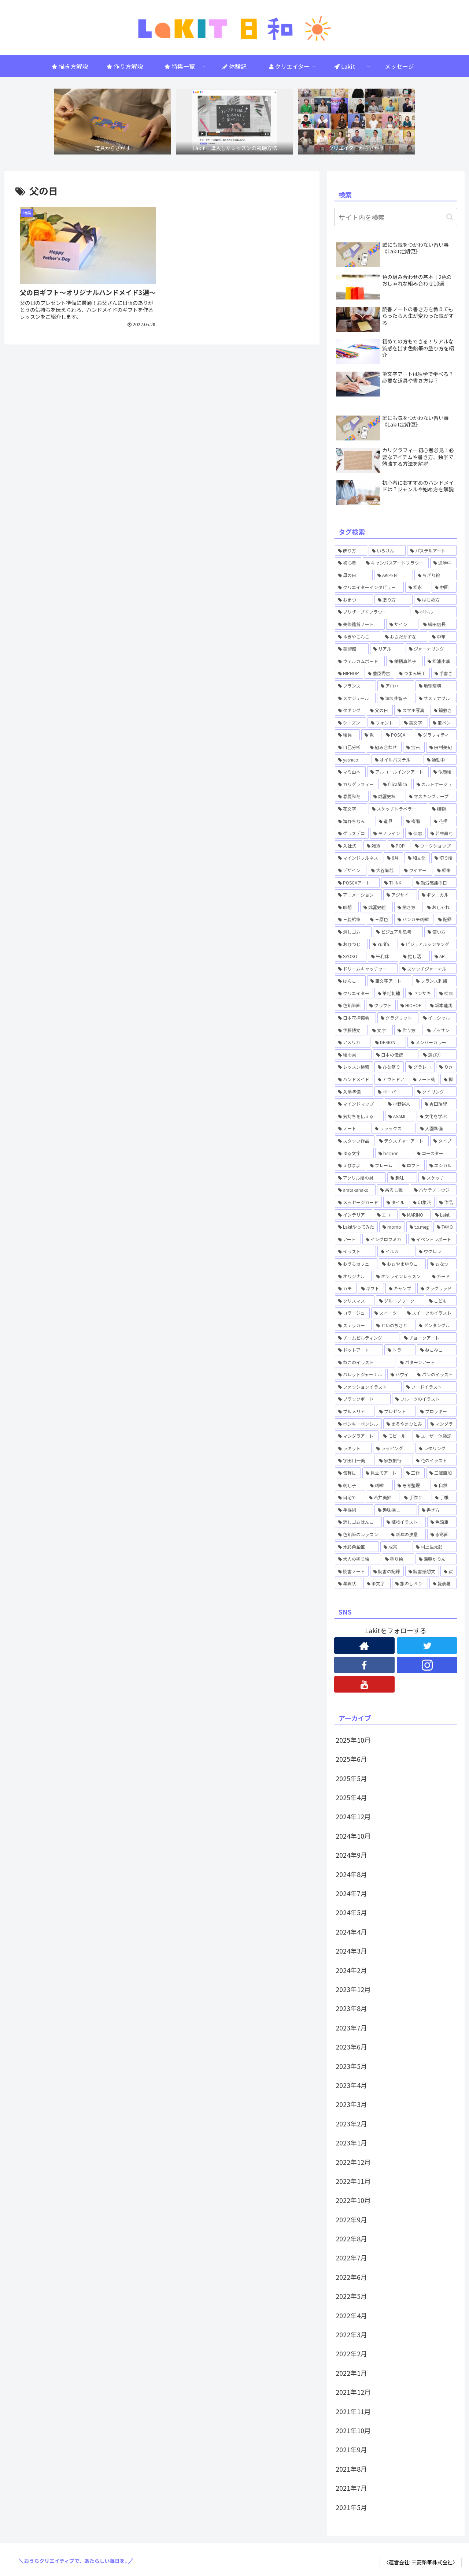 The height and width of the screenshot is (2576, 469). I want to click on [花押 (3個の項目)], so click(444, 821).